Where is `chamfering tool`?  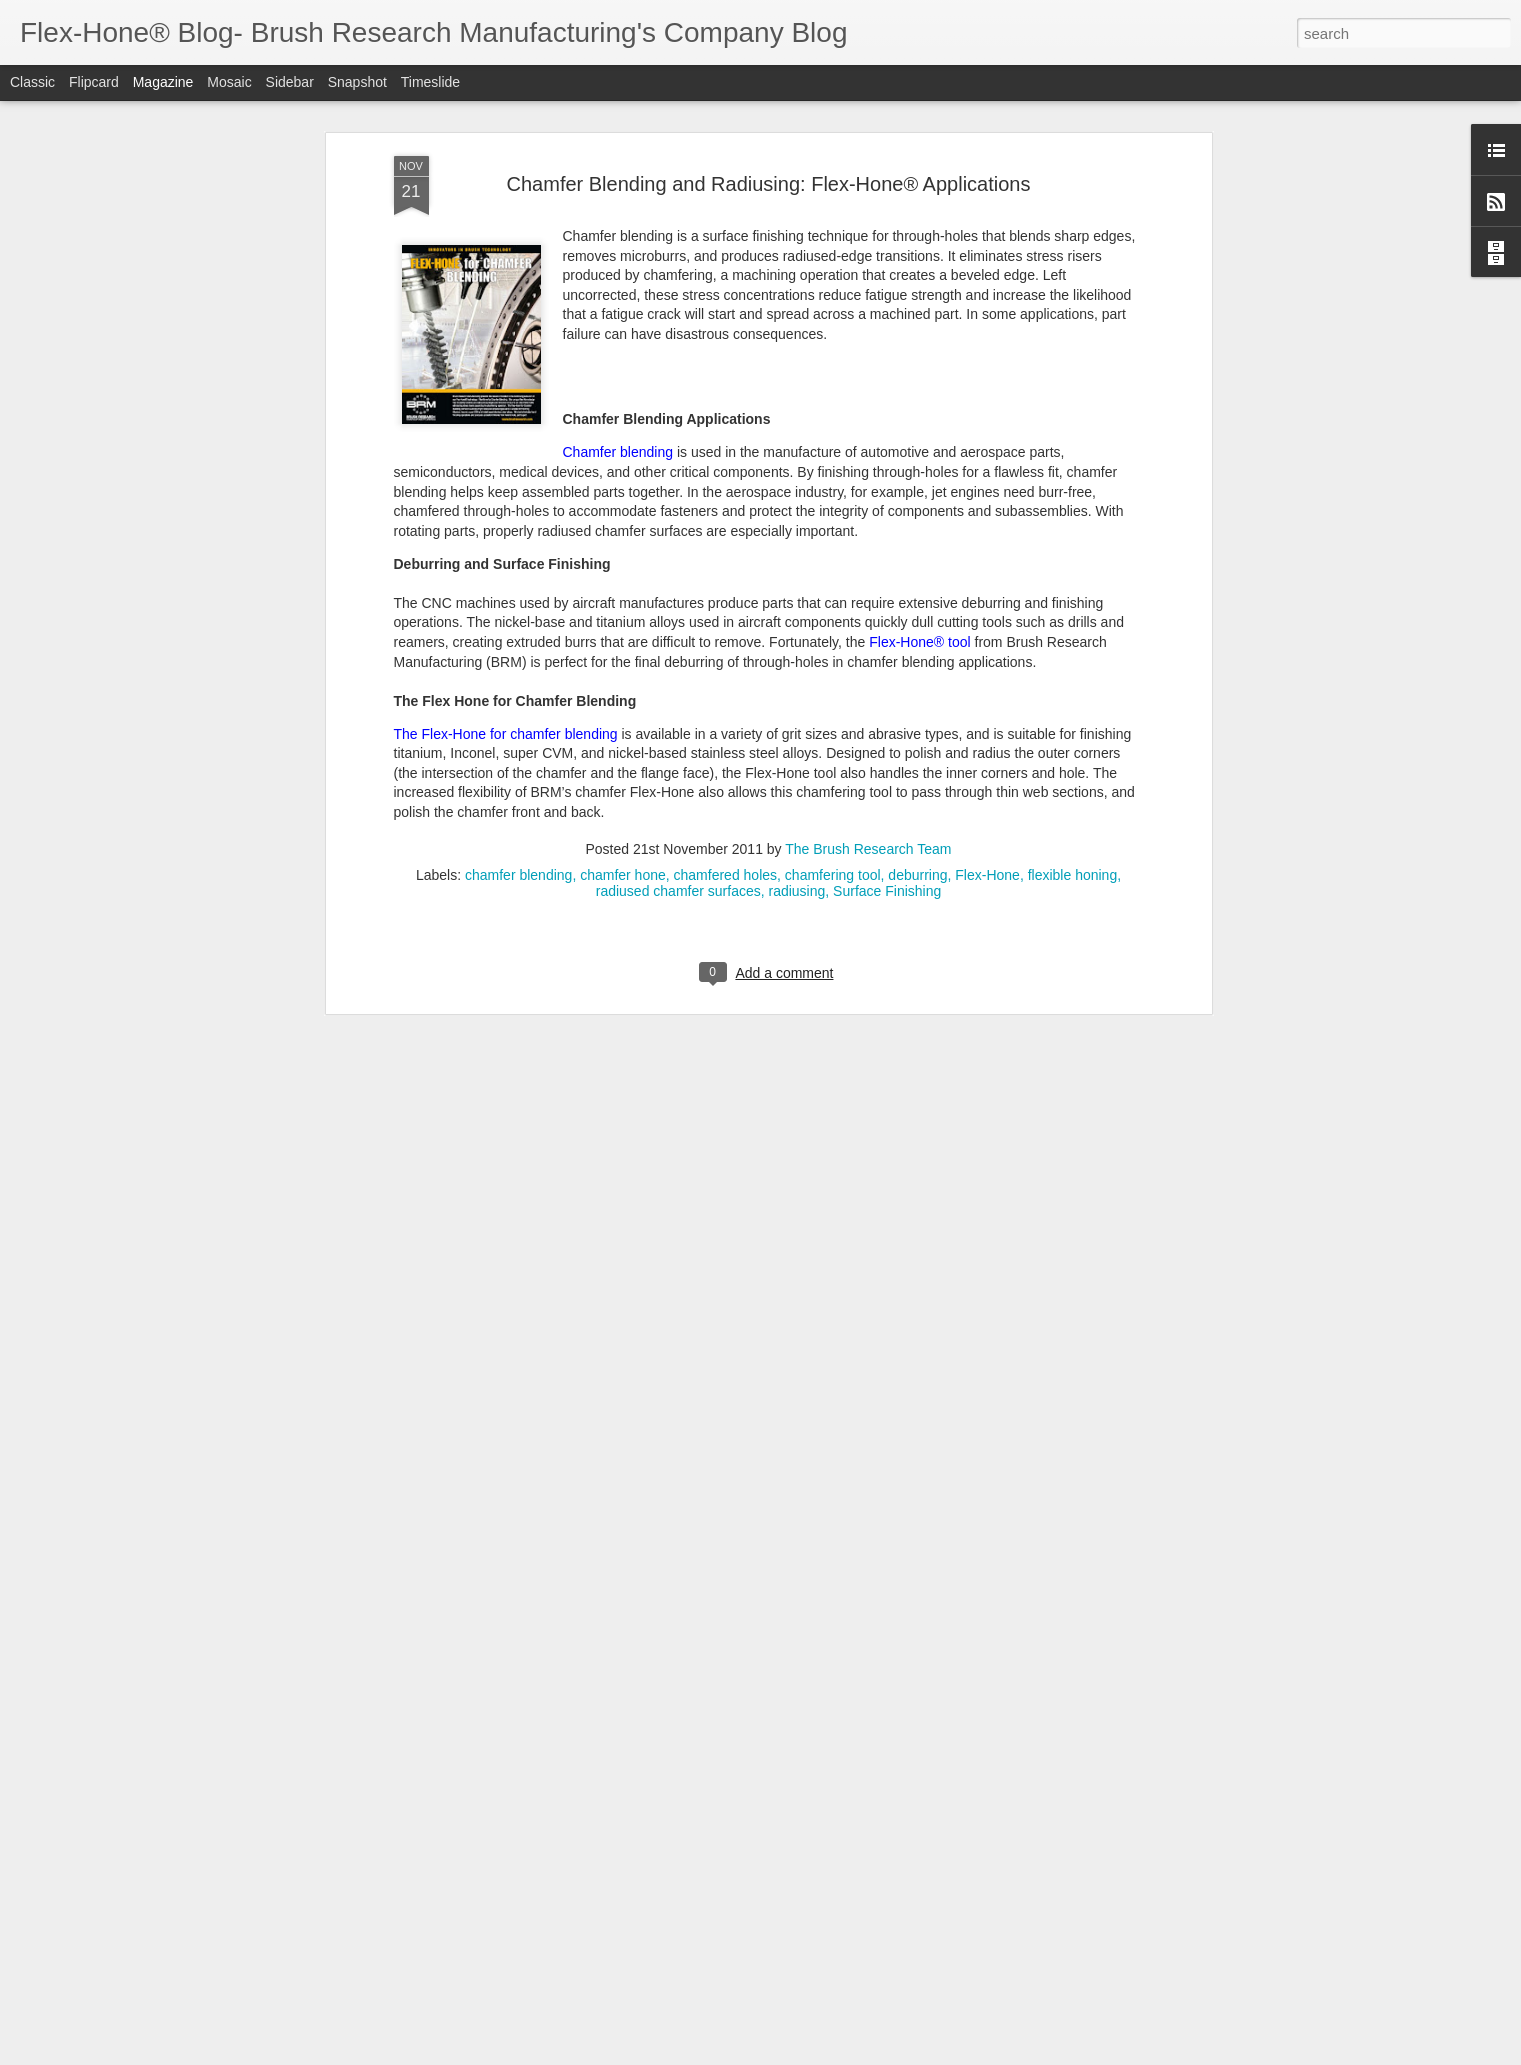 chamfering tool is located at coordinates (833, 410).